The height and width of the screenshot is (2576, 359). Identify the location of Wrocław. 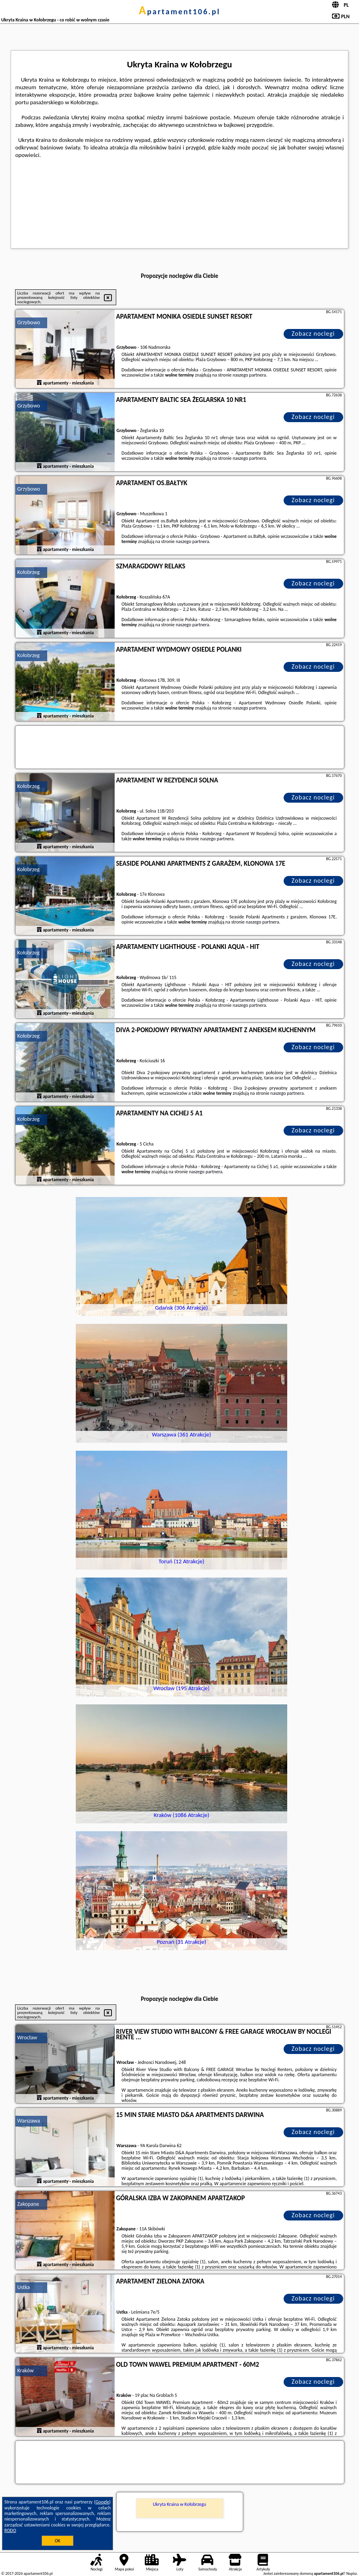
(27, 2037).